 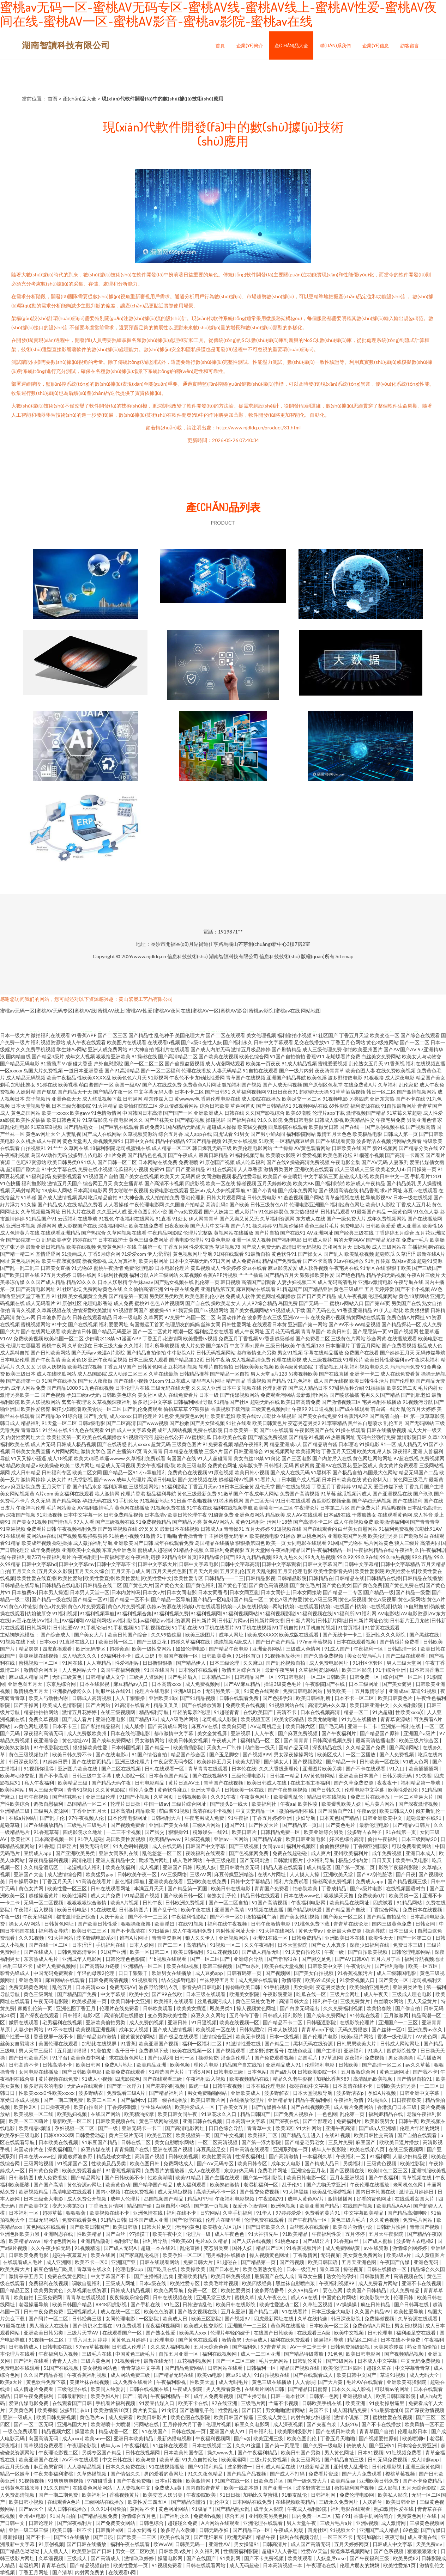 I want to click on 四虎最新网址在线, so click(x=274, y=2318).